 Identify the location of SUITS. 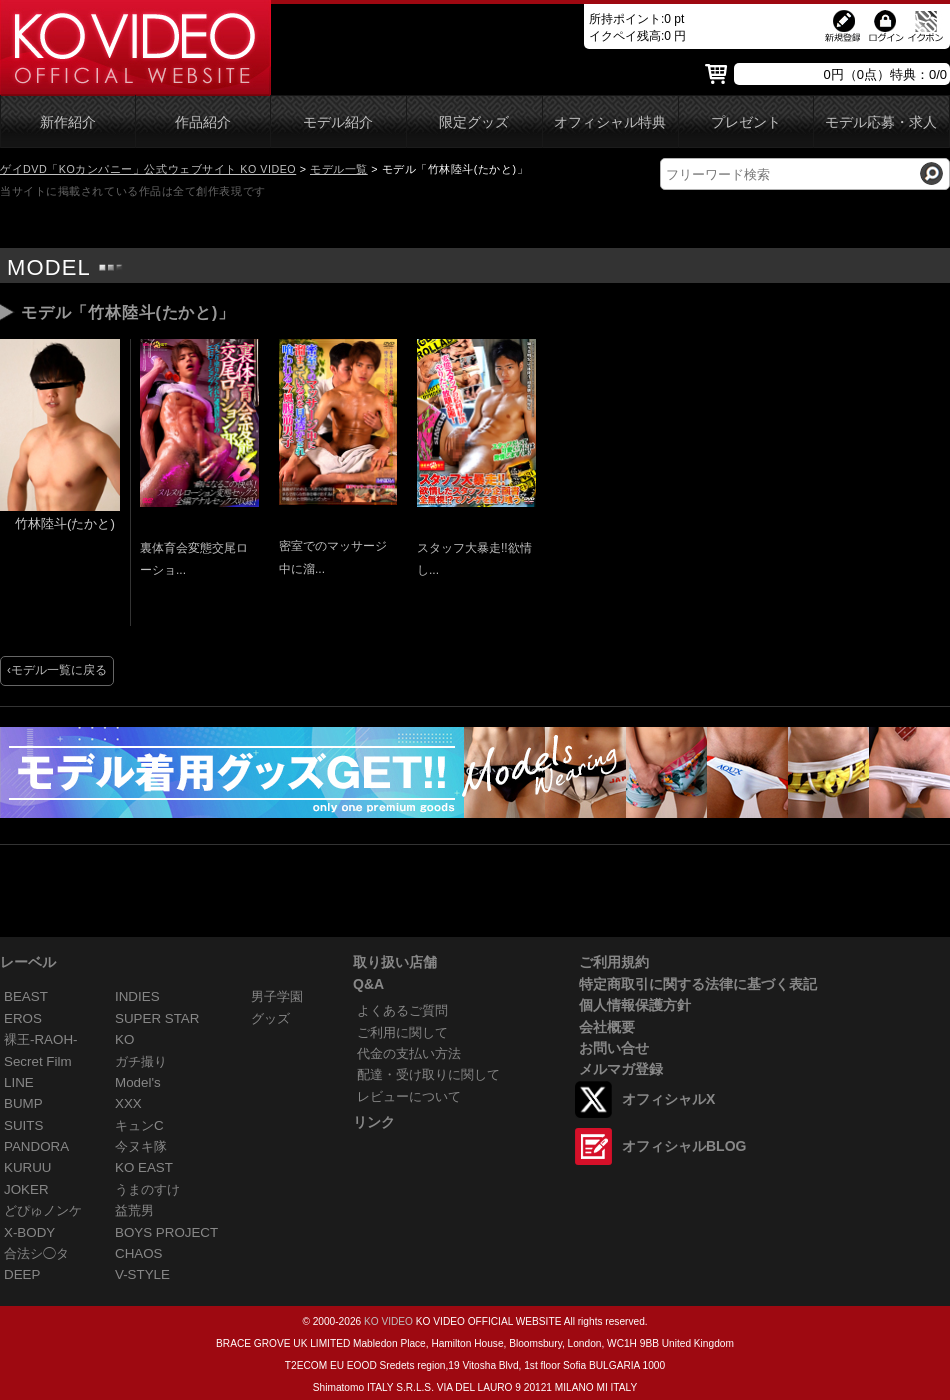
(23, 1125).